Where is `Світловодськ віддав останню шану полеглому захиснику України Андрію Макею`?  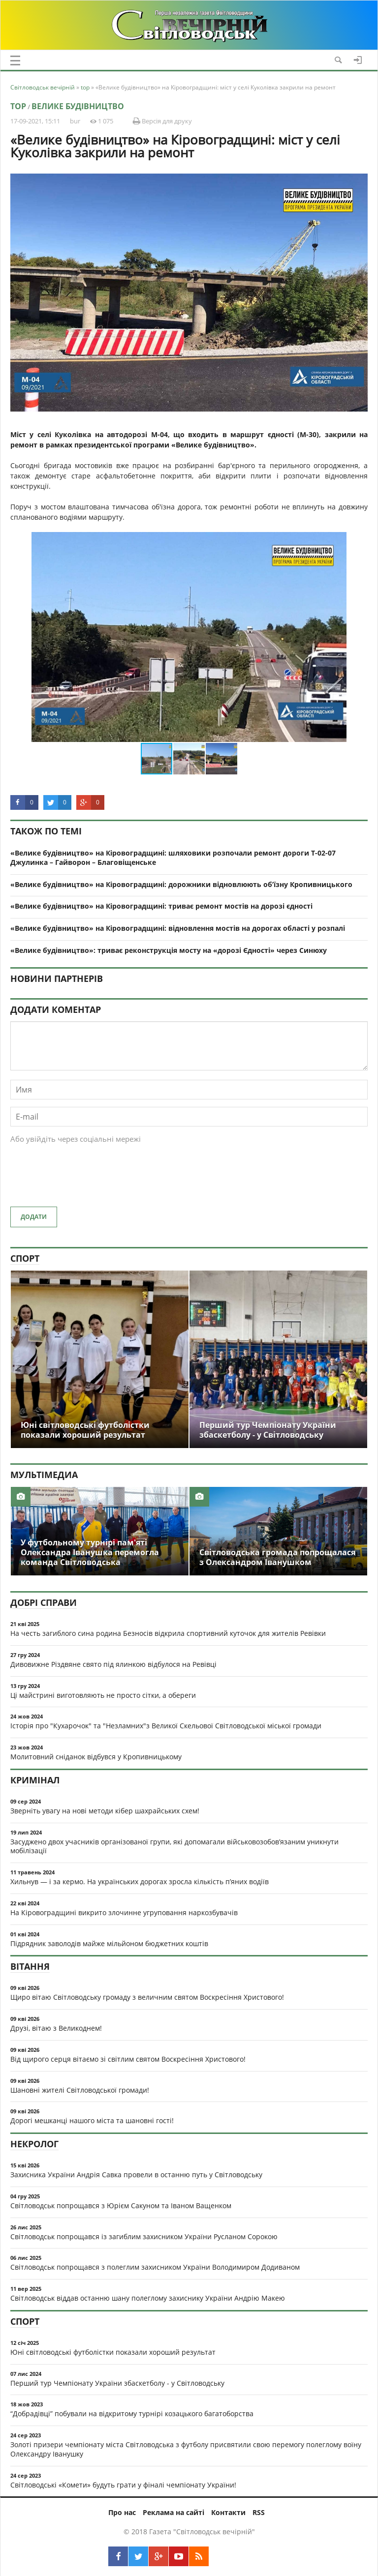
Світловодськ віддав останню шану полеглому захиснику України Андрію Макею is located at coordinates (147, 2298).